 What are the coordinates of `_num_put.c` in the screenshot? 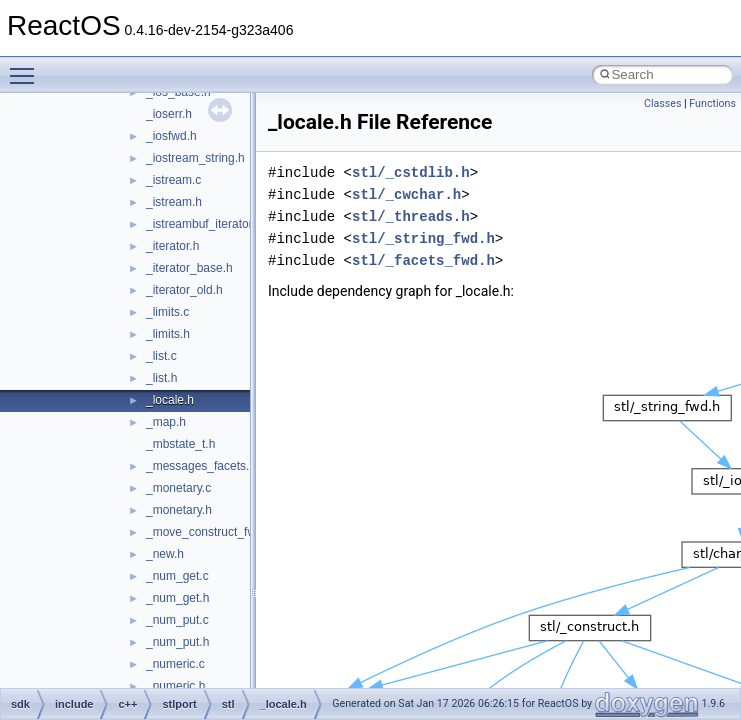 It's located at (177, 620).